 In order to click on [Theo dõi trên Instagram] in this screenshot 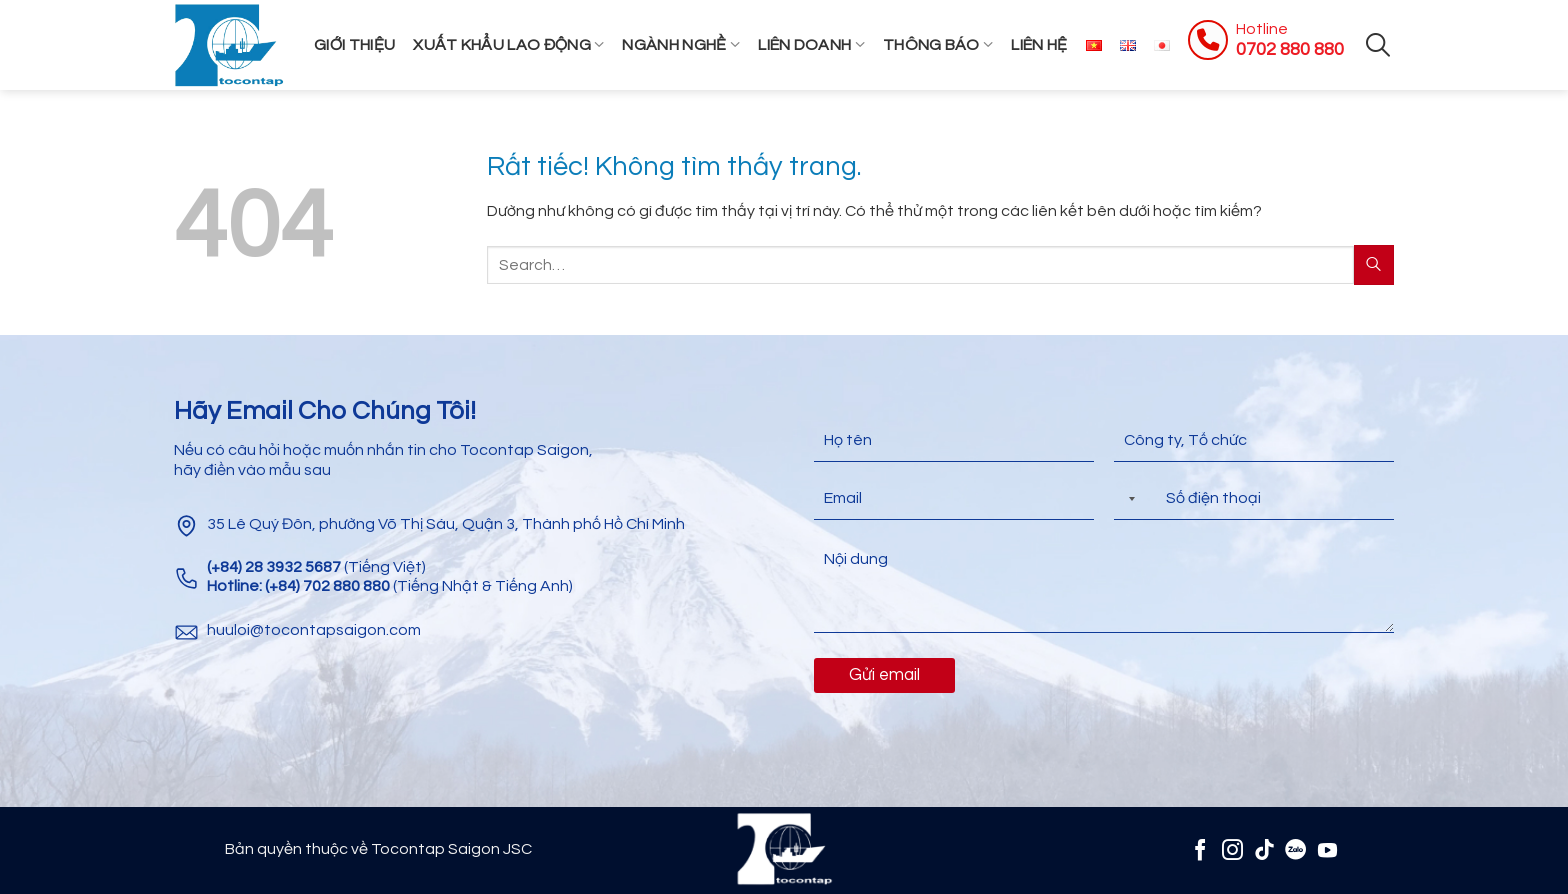, I will do `click(1232, 849)`.